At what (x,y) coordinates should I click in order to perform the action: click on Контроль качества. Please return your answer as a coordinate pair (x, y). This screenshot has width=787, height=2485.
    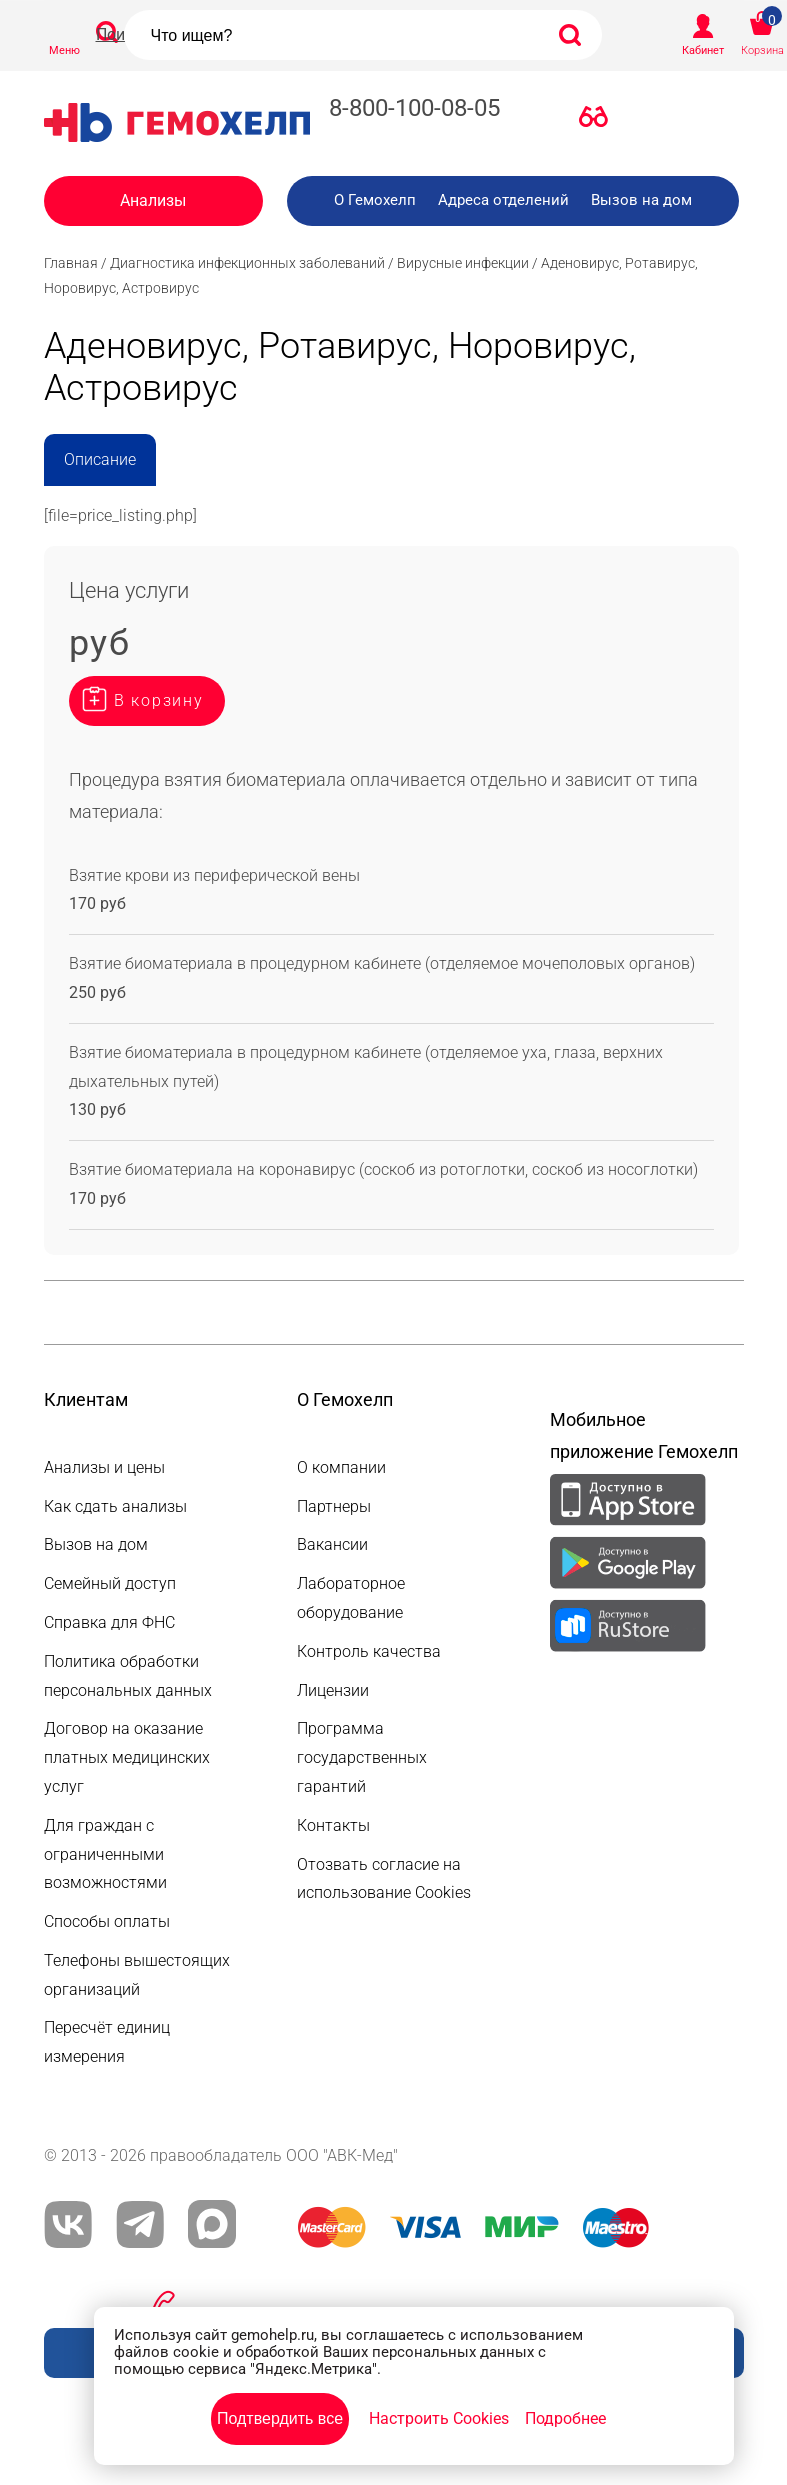
    Looking at the image, I should click on (369, 1651).